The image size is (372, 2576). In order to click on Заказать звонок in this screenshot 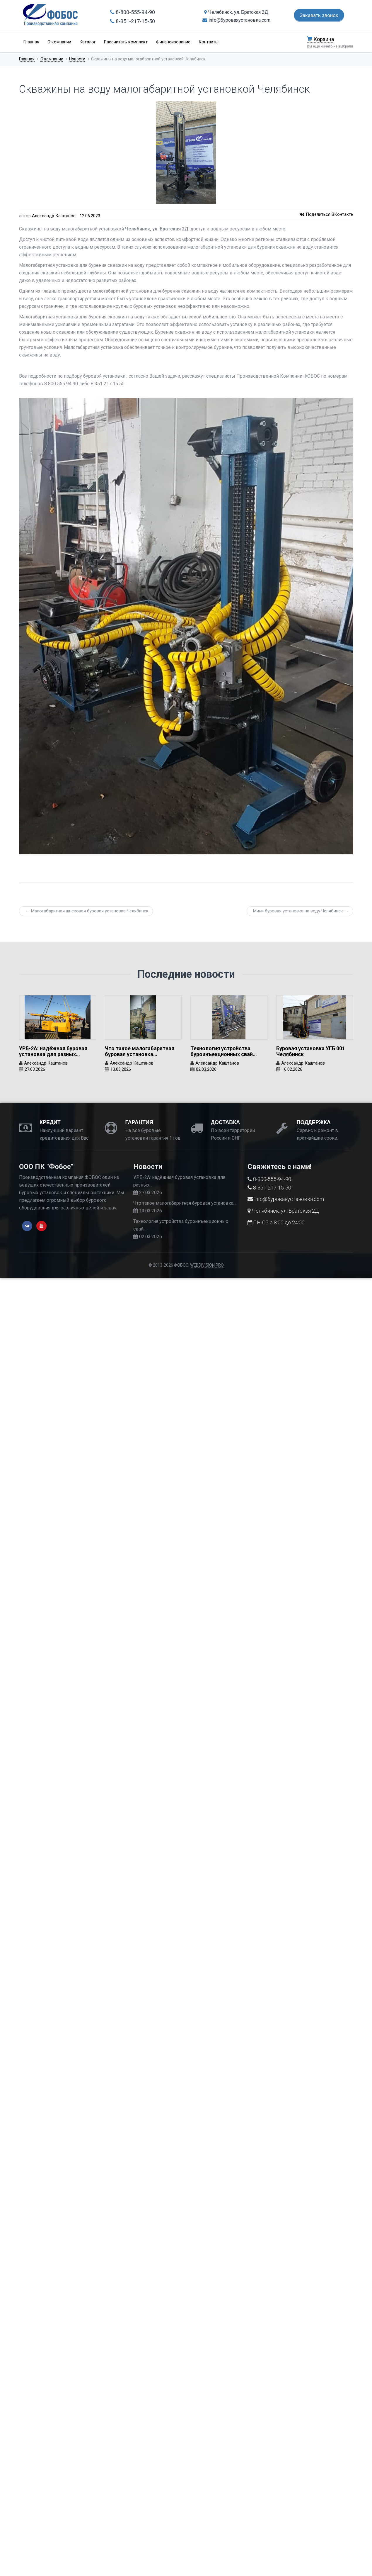, I will do `click(319, 15)`.